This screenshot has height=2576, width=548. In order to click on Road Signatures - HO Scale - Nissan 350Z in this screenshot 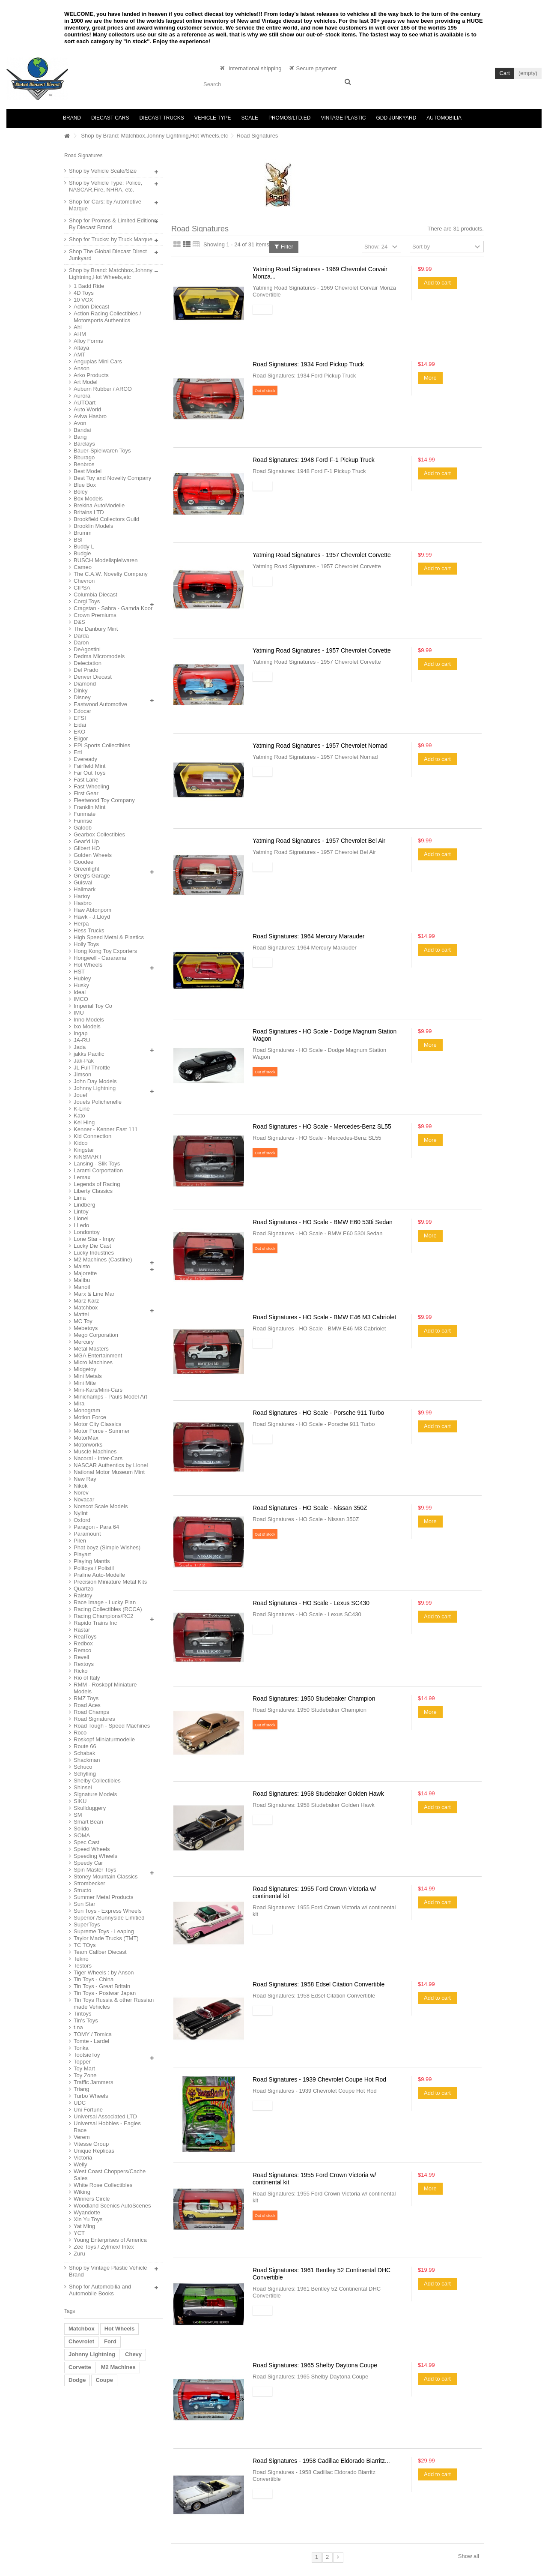, I will do `click(310, 1507)`.